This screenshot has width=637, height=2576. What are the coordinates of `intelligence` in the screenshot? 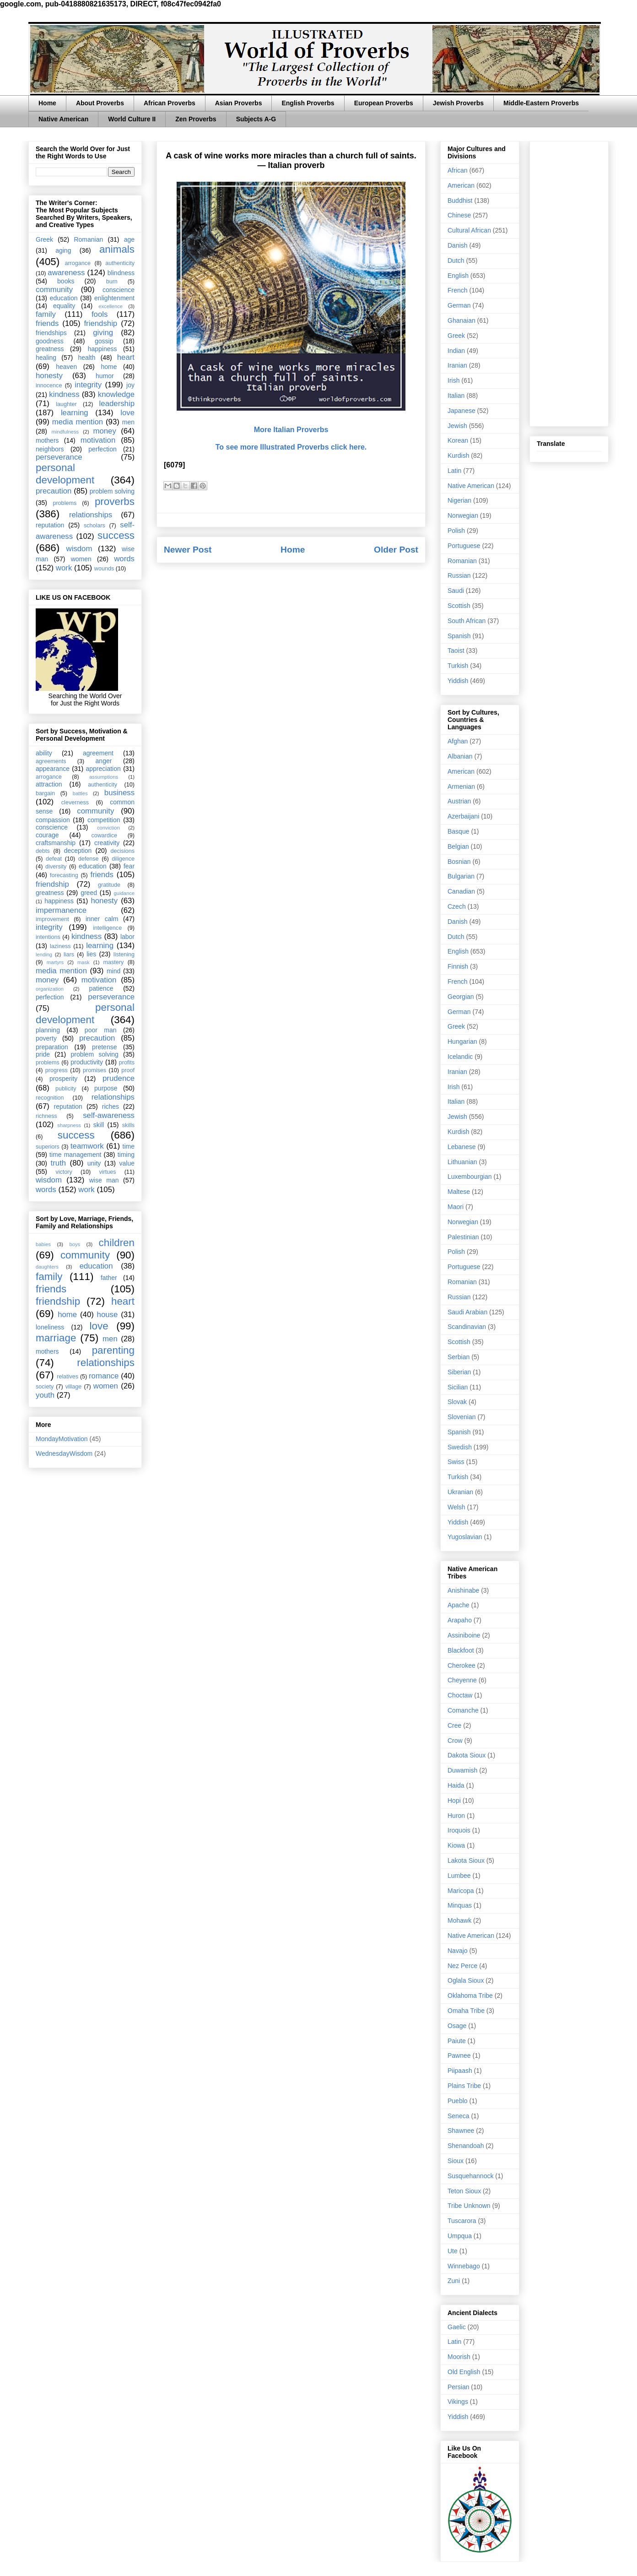 It's located at (107, 928).